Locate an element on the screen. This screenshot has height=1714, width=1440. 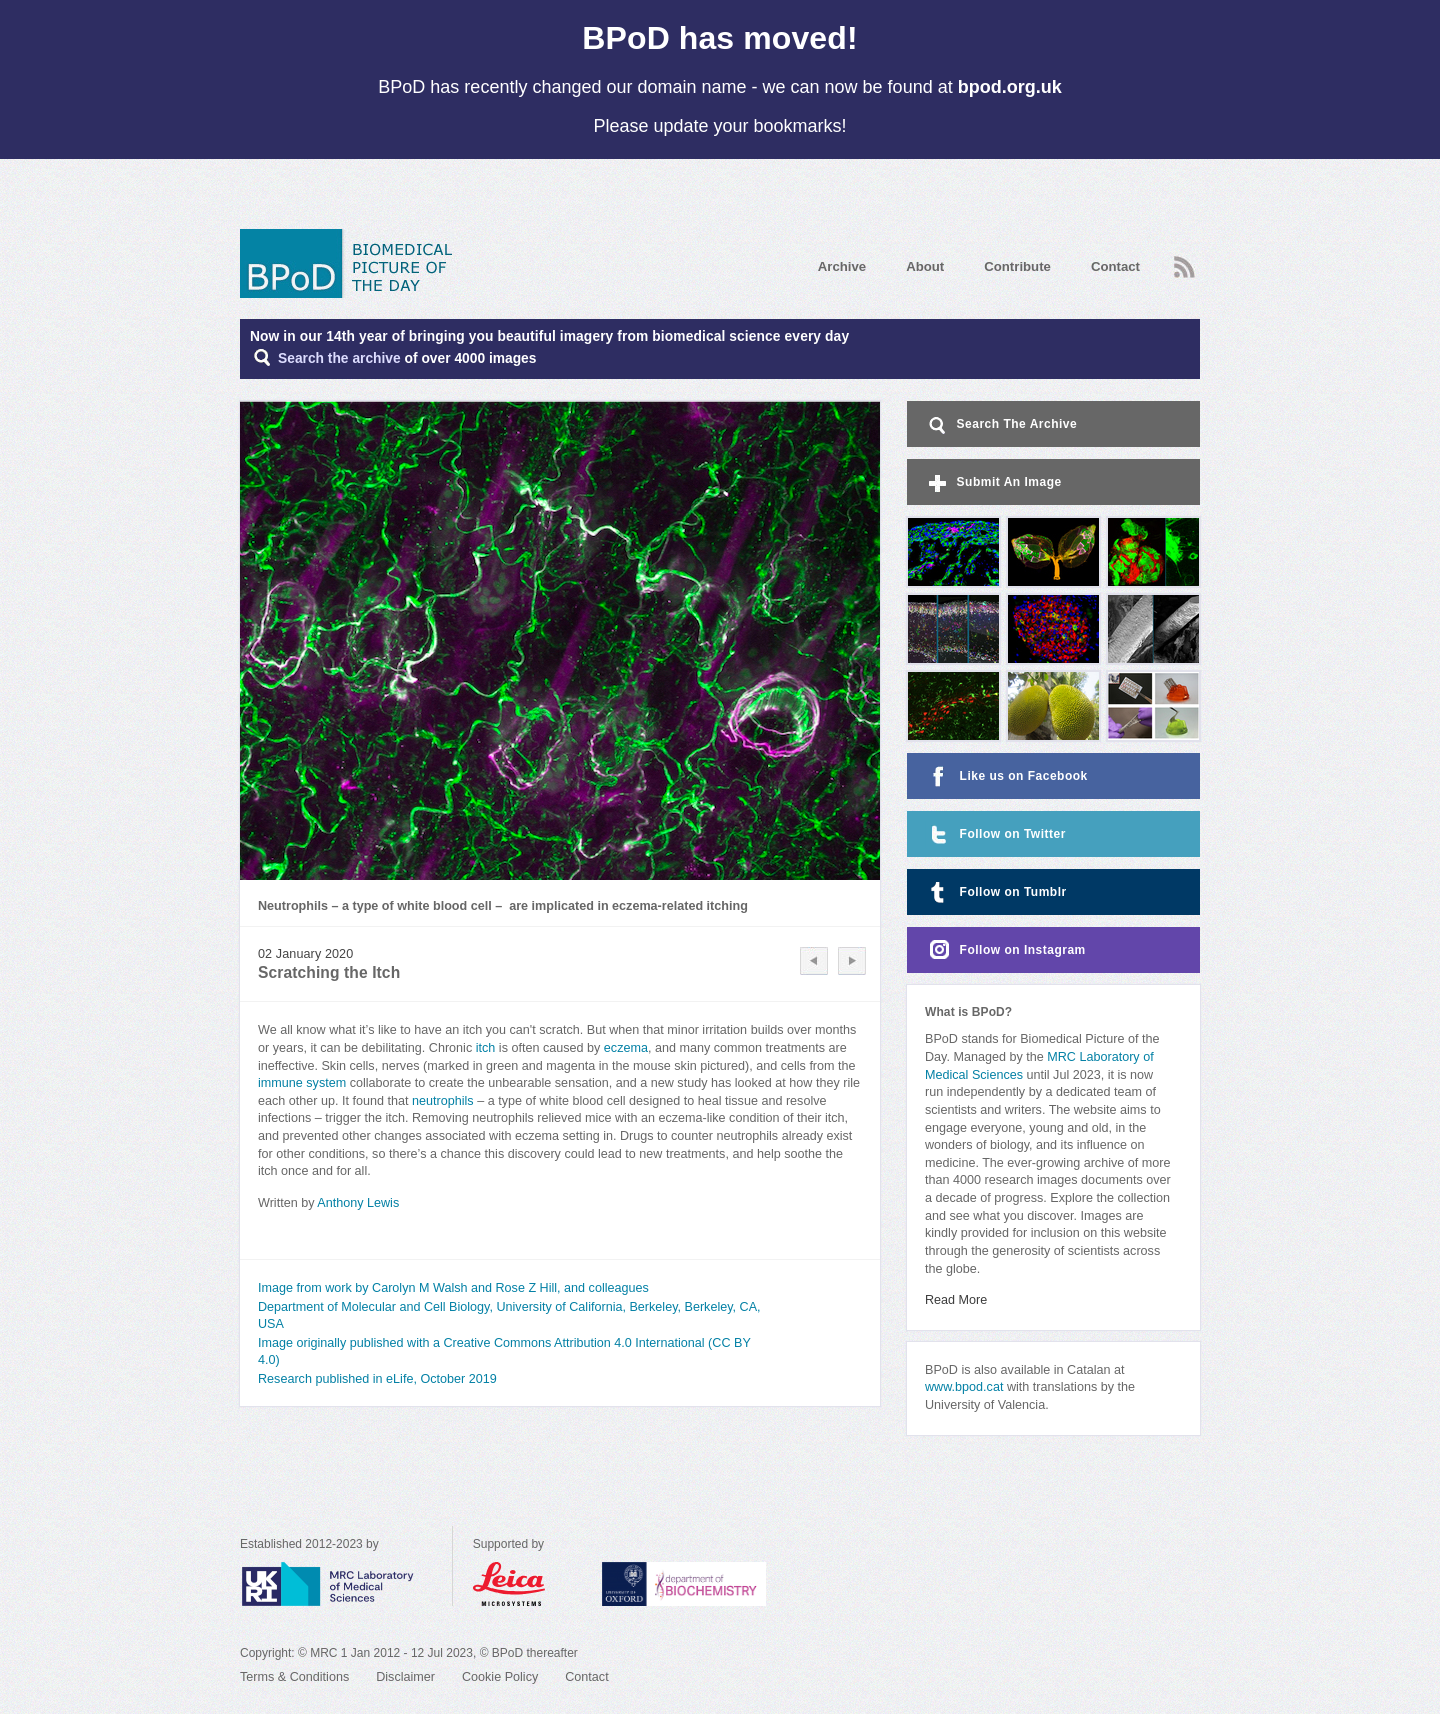
Like us on Facebook is located at coordinates (1006, 776).